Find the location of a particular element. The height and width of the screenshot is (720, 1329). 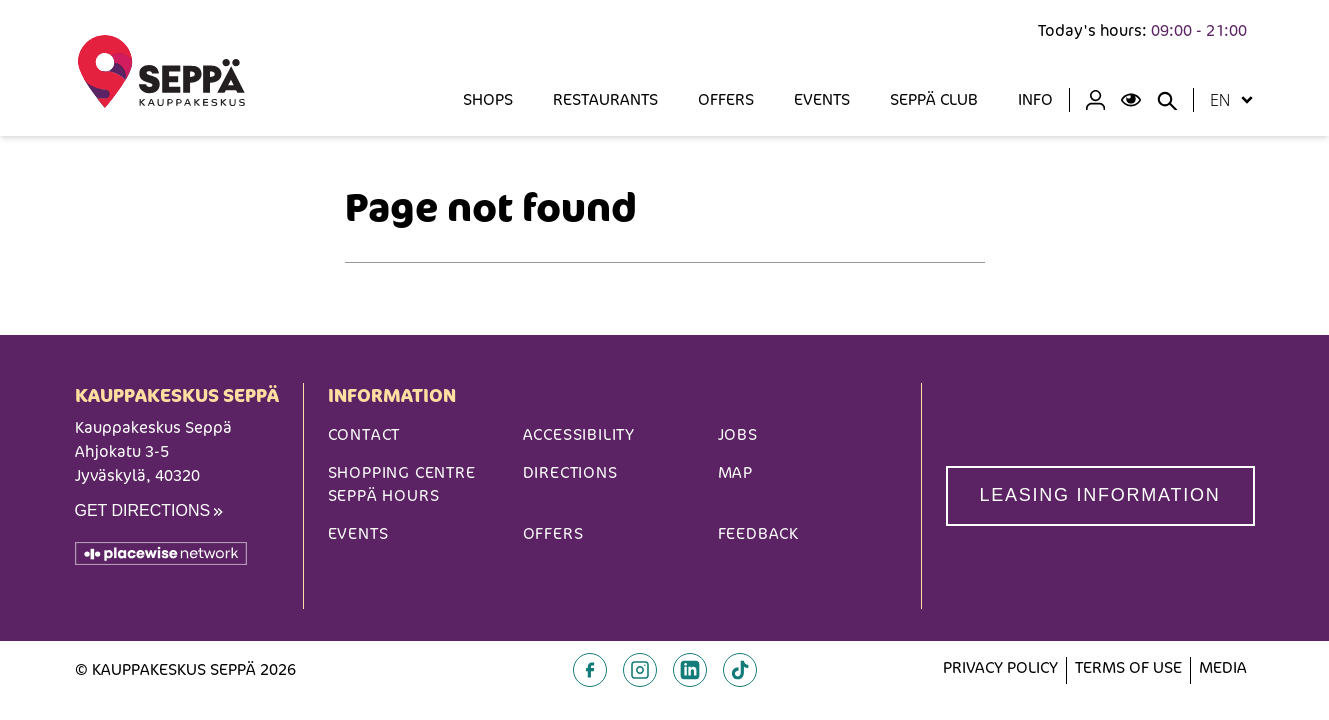

[Open locale menu] is located at coordinates (1247, 100).